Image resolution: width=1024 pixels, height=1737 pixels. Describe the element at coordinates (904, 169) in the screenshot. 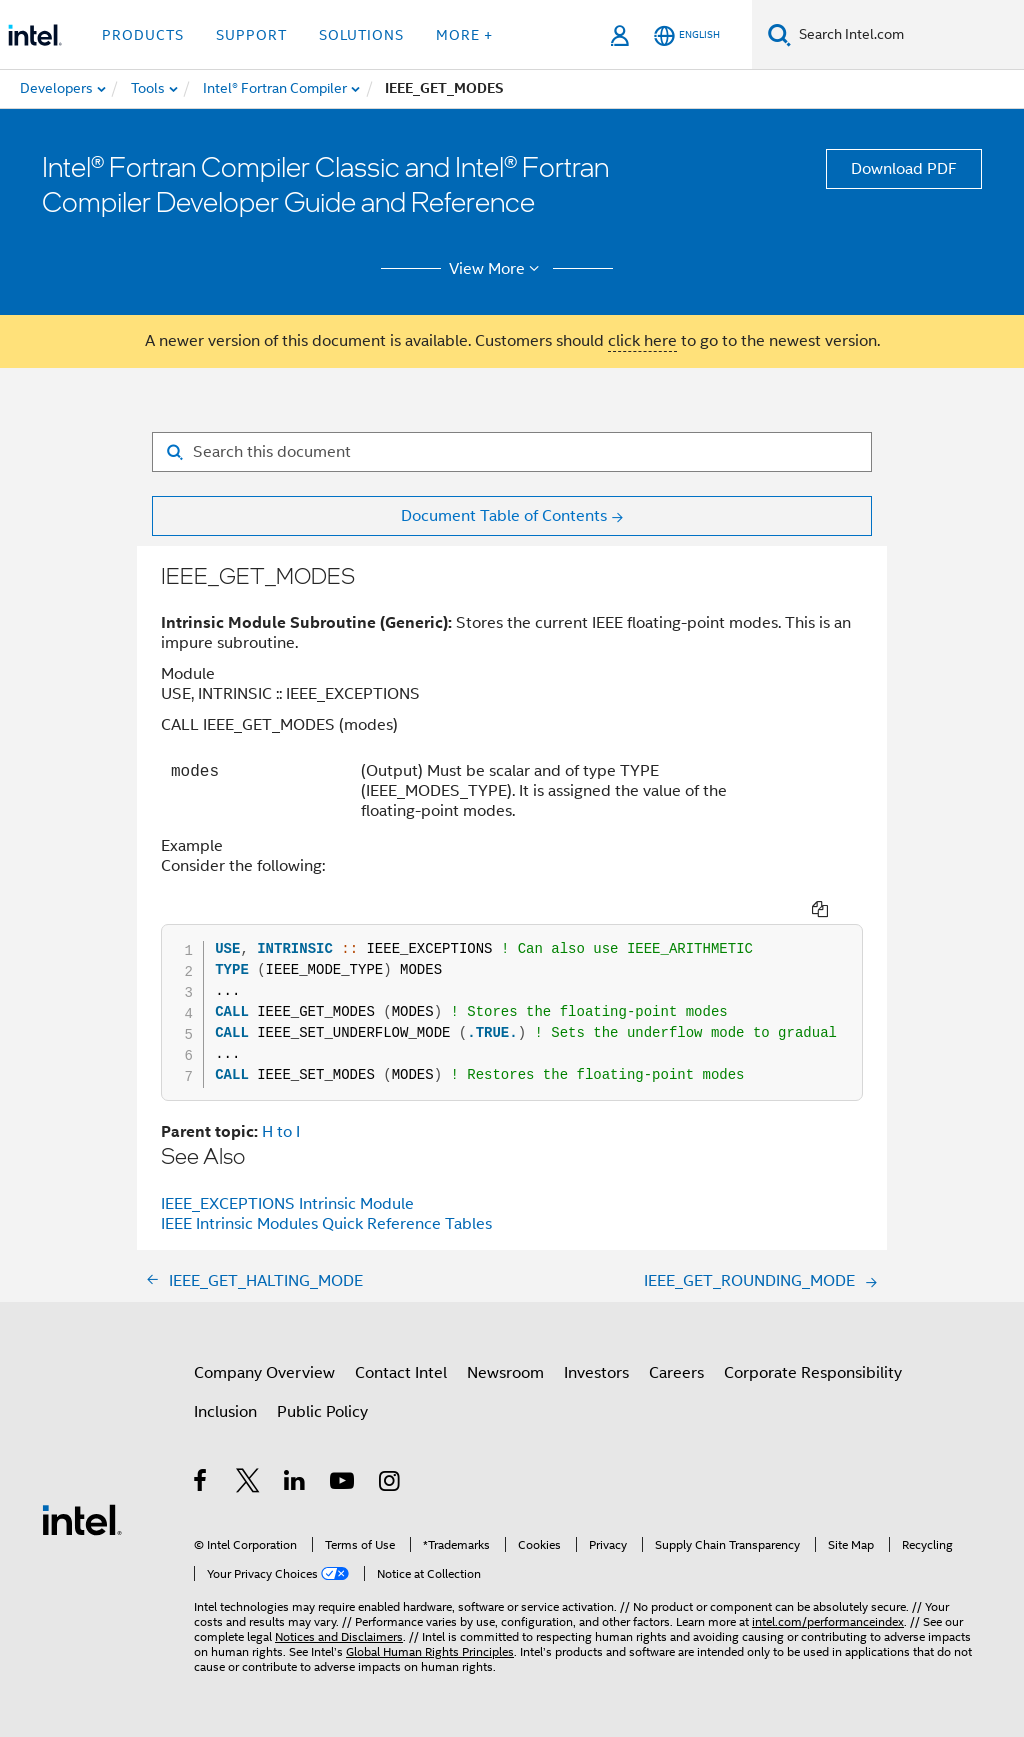

I see `Download PDF` at that location.